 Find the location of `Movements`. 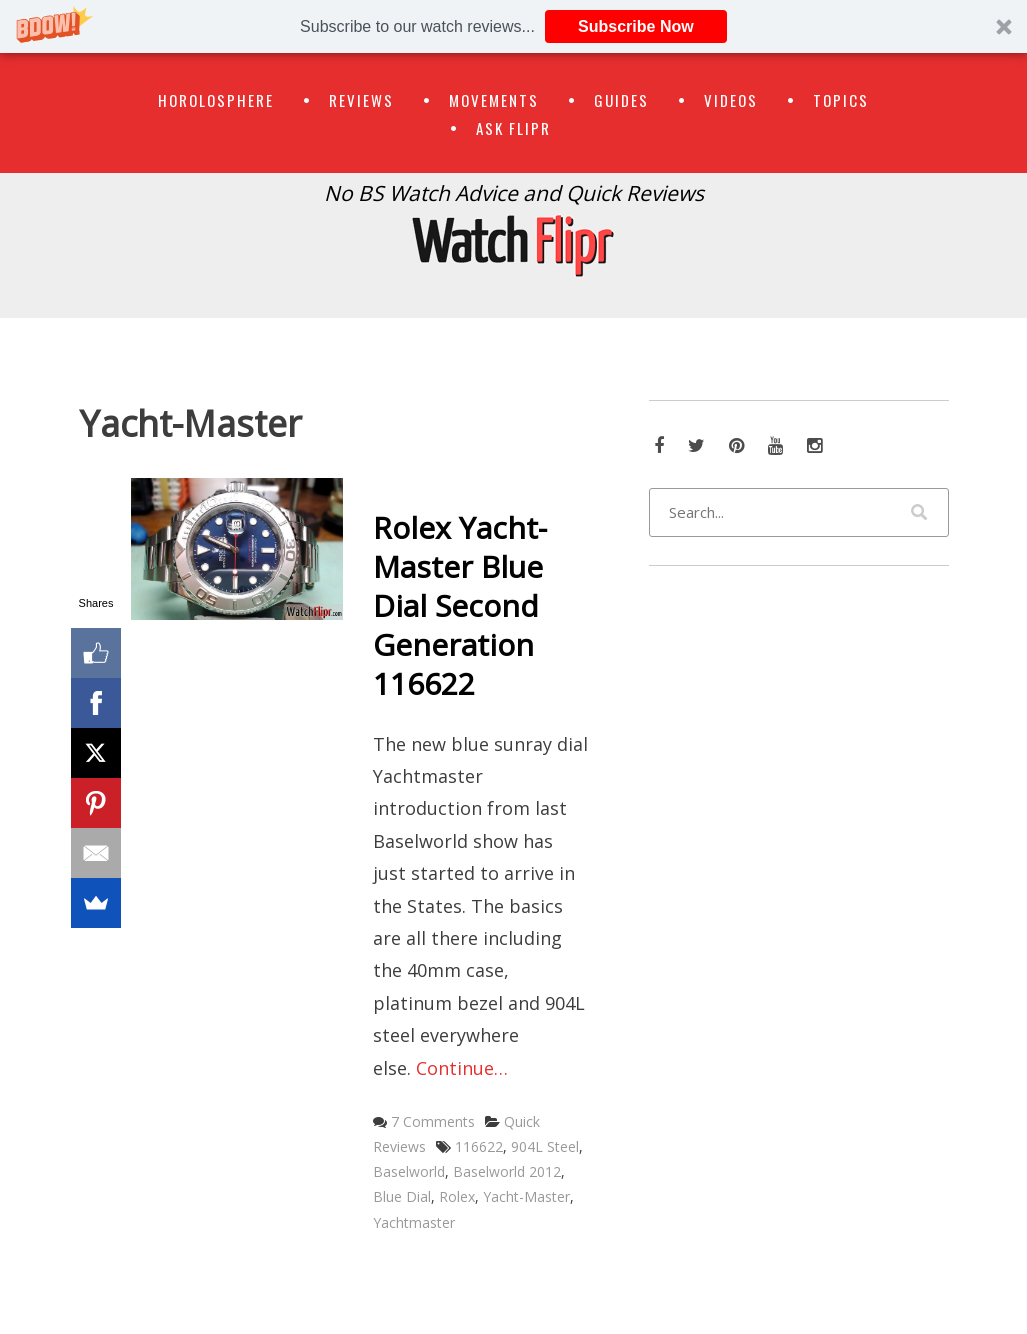

Movements is located at coordinates (494, 100).